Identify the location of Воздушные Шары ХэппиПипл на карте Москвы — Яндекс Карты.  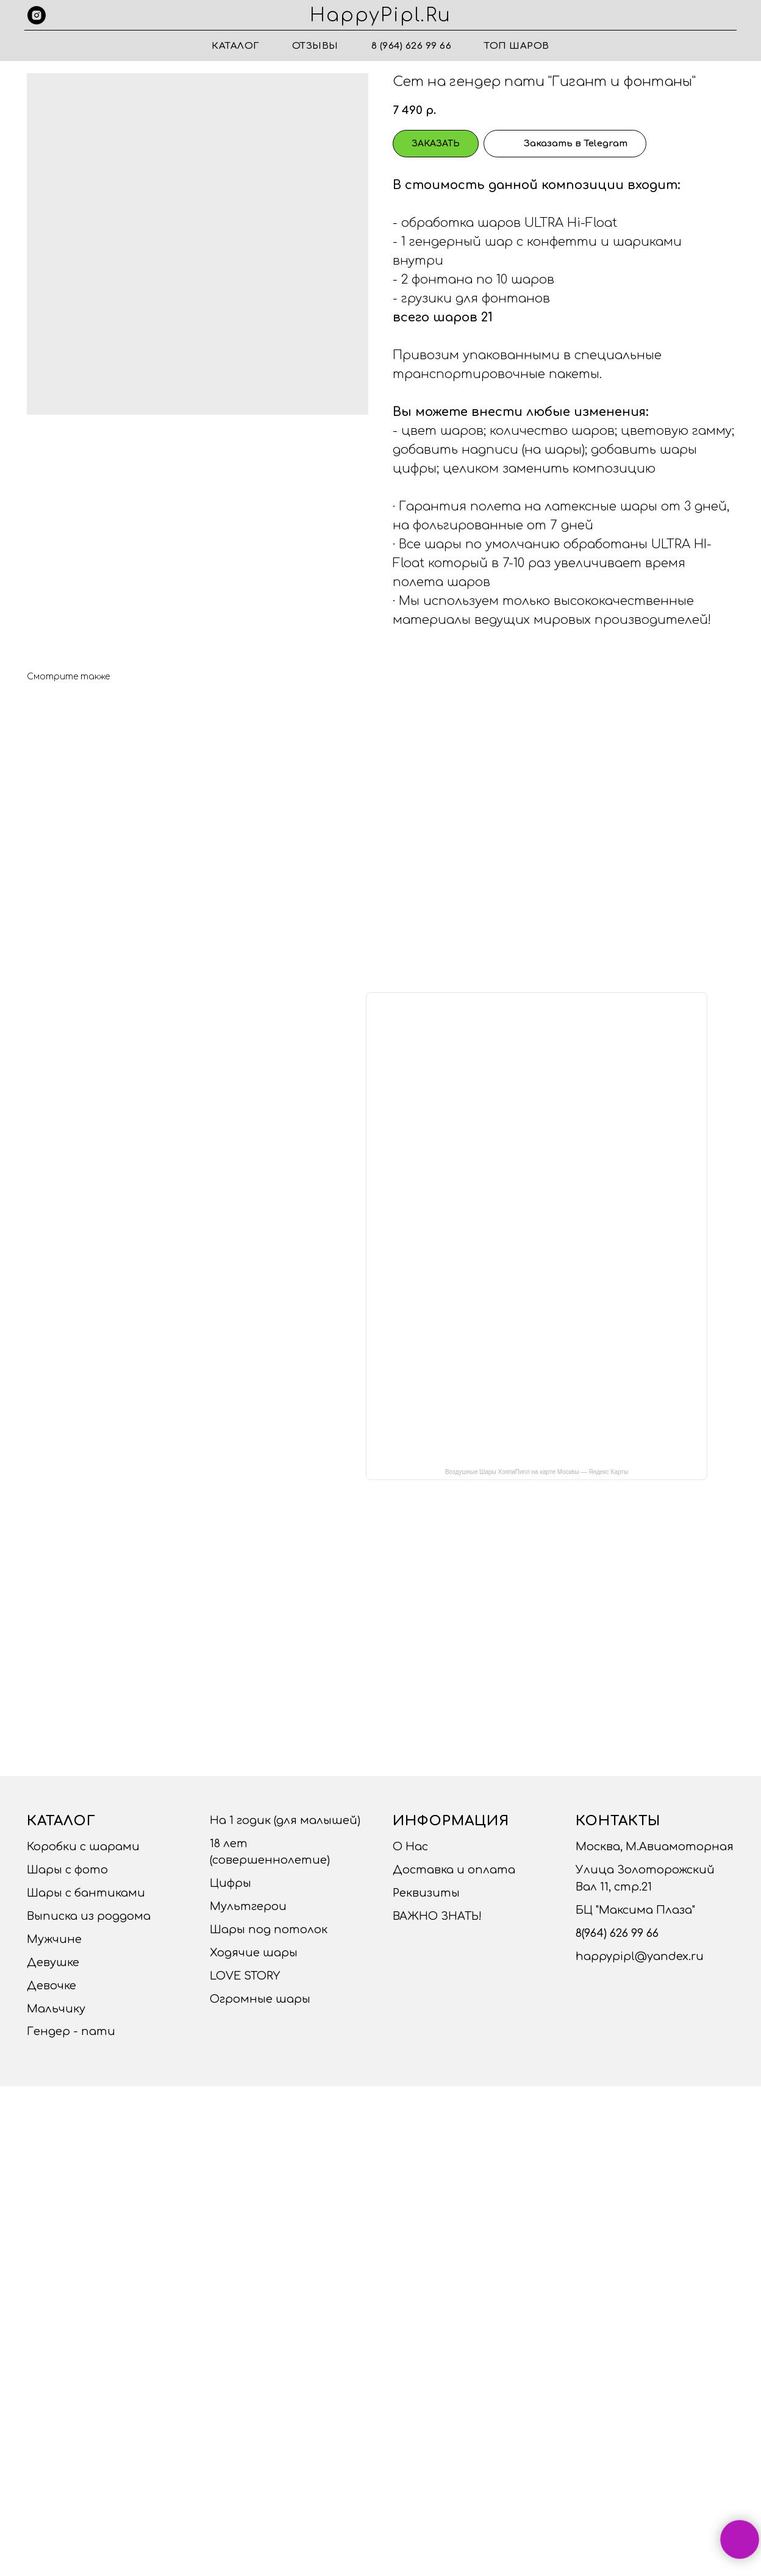
(536, 1472).